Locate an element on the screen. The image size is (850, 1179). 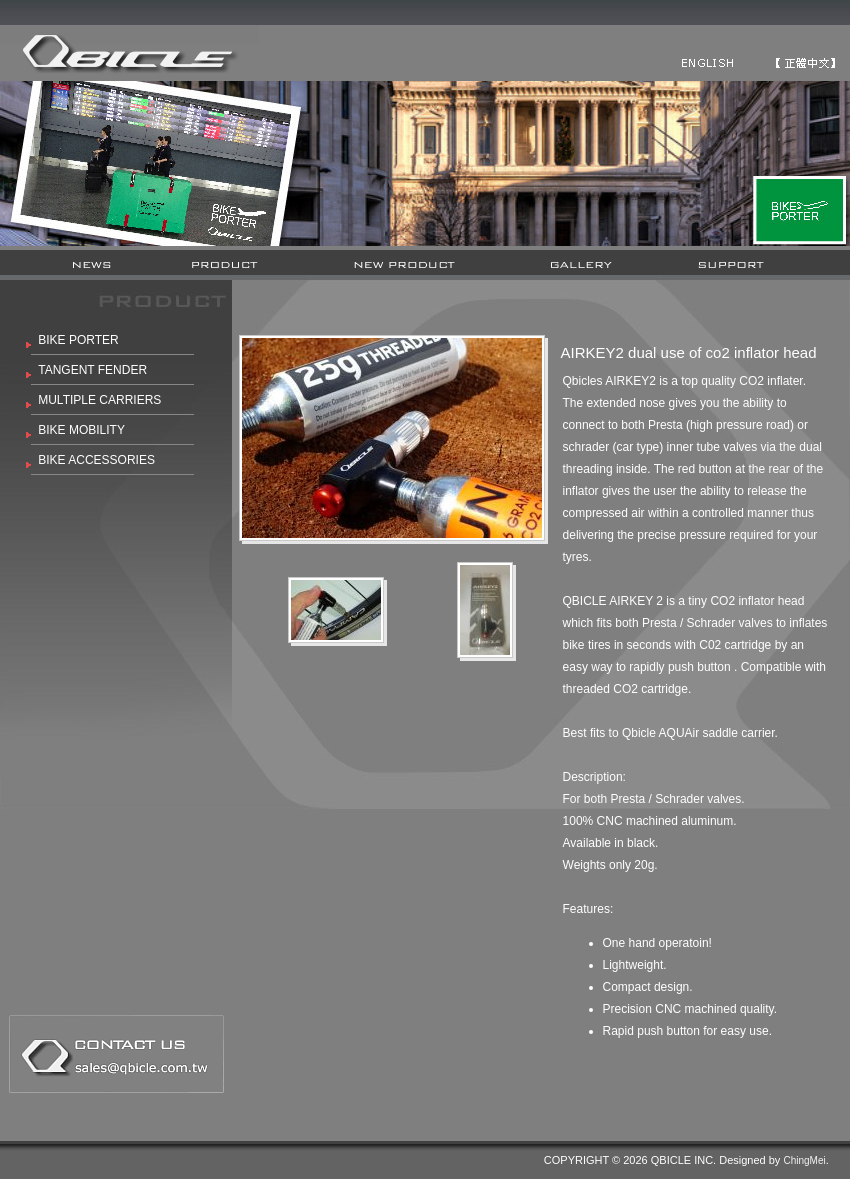
BIKE MOBILITY is located at coordinates (81, 430).